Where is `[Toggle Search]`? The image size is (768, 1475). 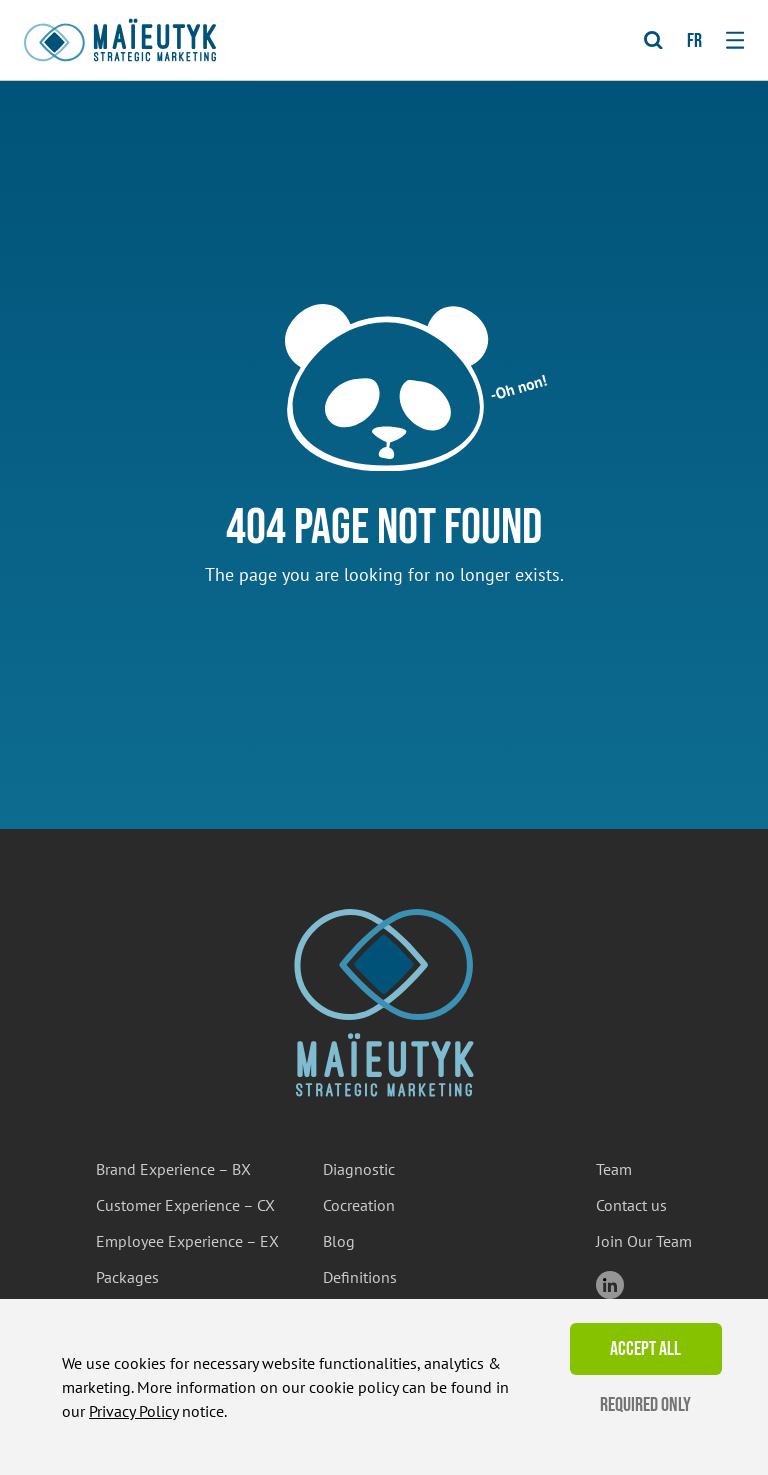
[Toggle Search] is located at coordinates (653, 40).